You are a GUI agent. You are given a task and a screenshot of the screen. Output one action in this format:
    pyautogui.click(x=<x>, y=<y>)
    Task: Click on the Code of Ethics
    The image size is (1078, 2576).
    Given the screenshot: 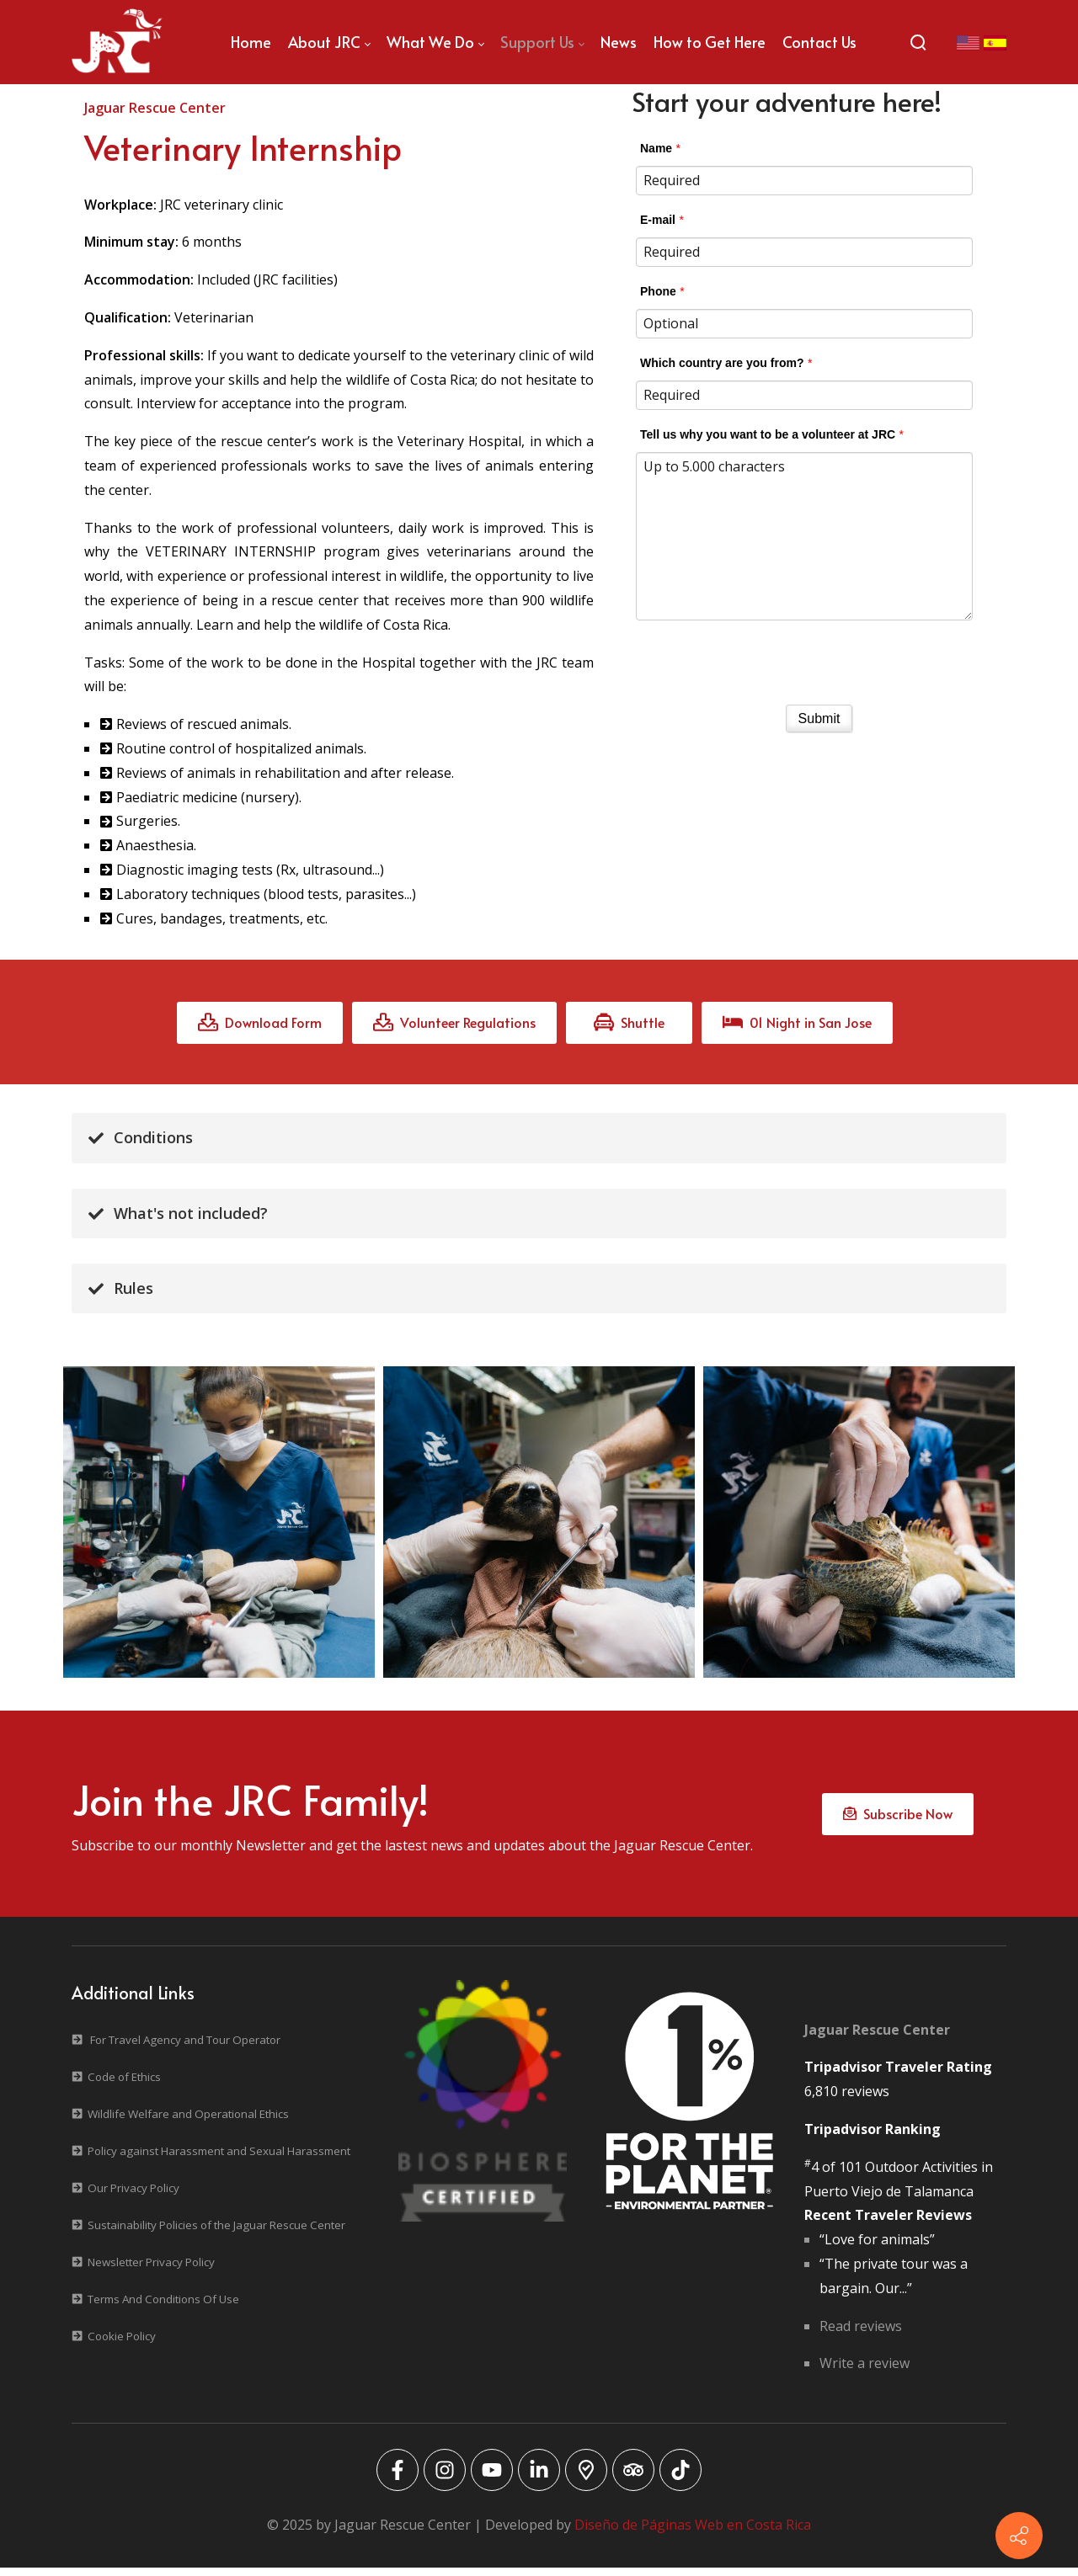 What is the action you would take?
    pyautogui.click(x=124, y=2085)
    